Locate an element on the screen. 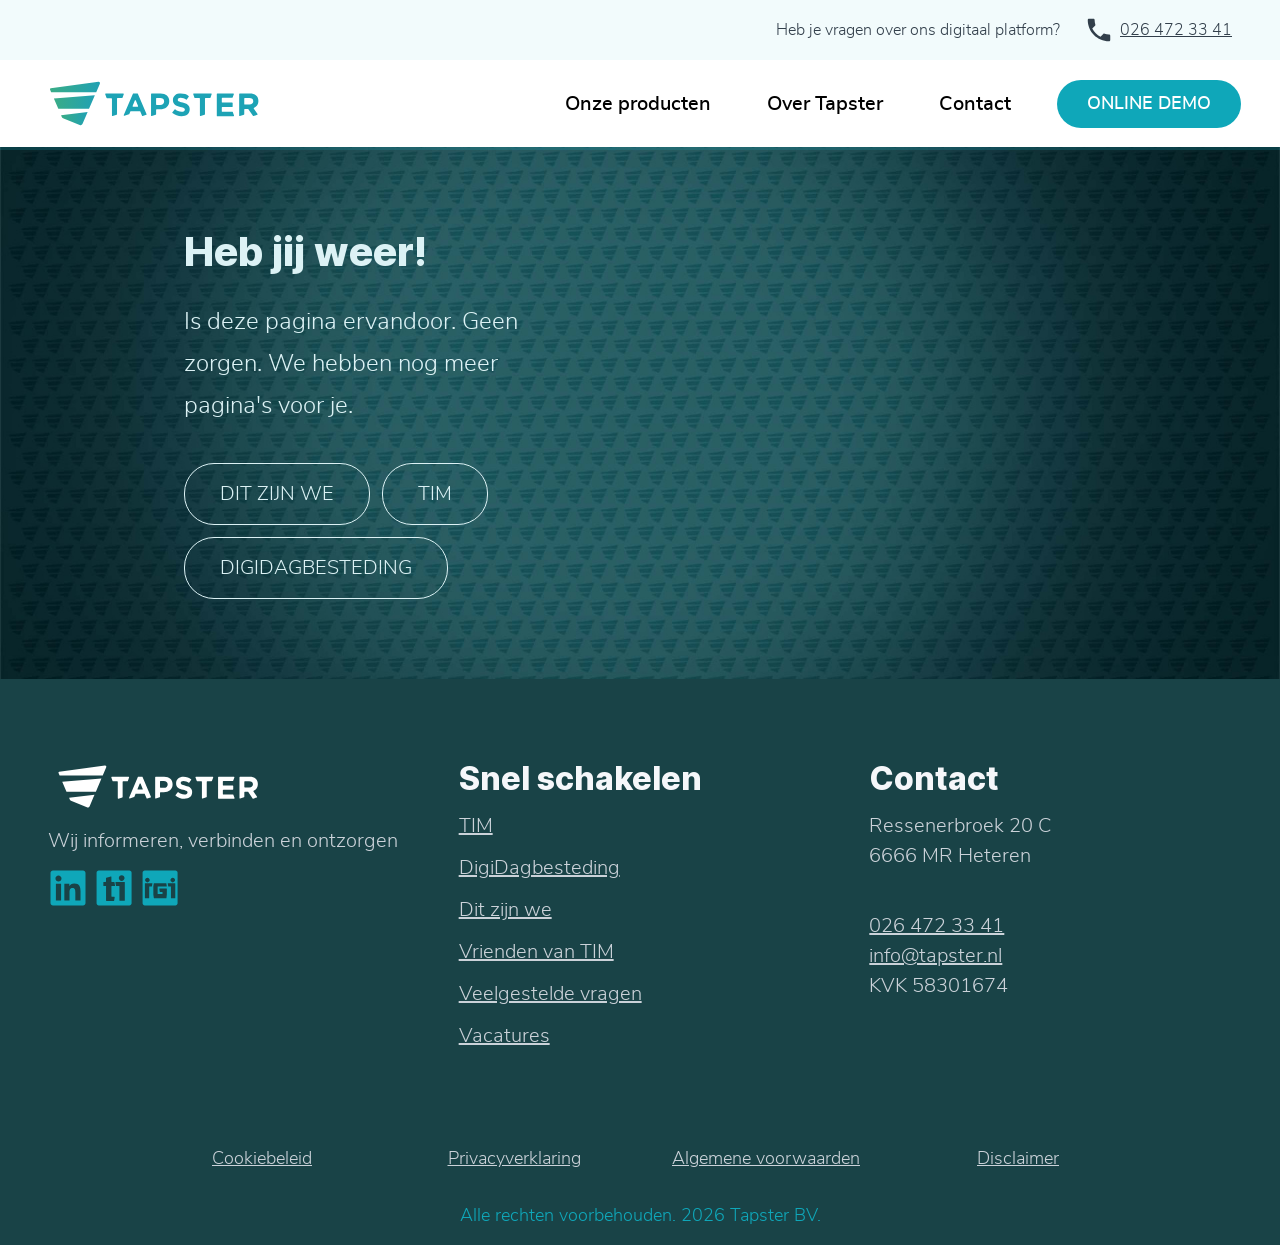  Privacyverklaring is located at coordinates (514, 1159).